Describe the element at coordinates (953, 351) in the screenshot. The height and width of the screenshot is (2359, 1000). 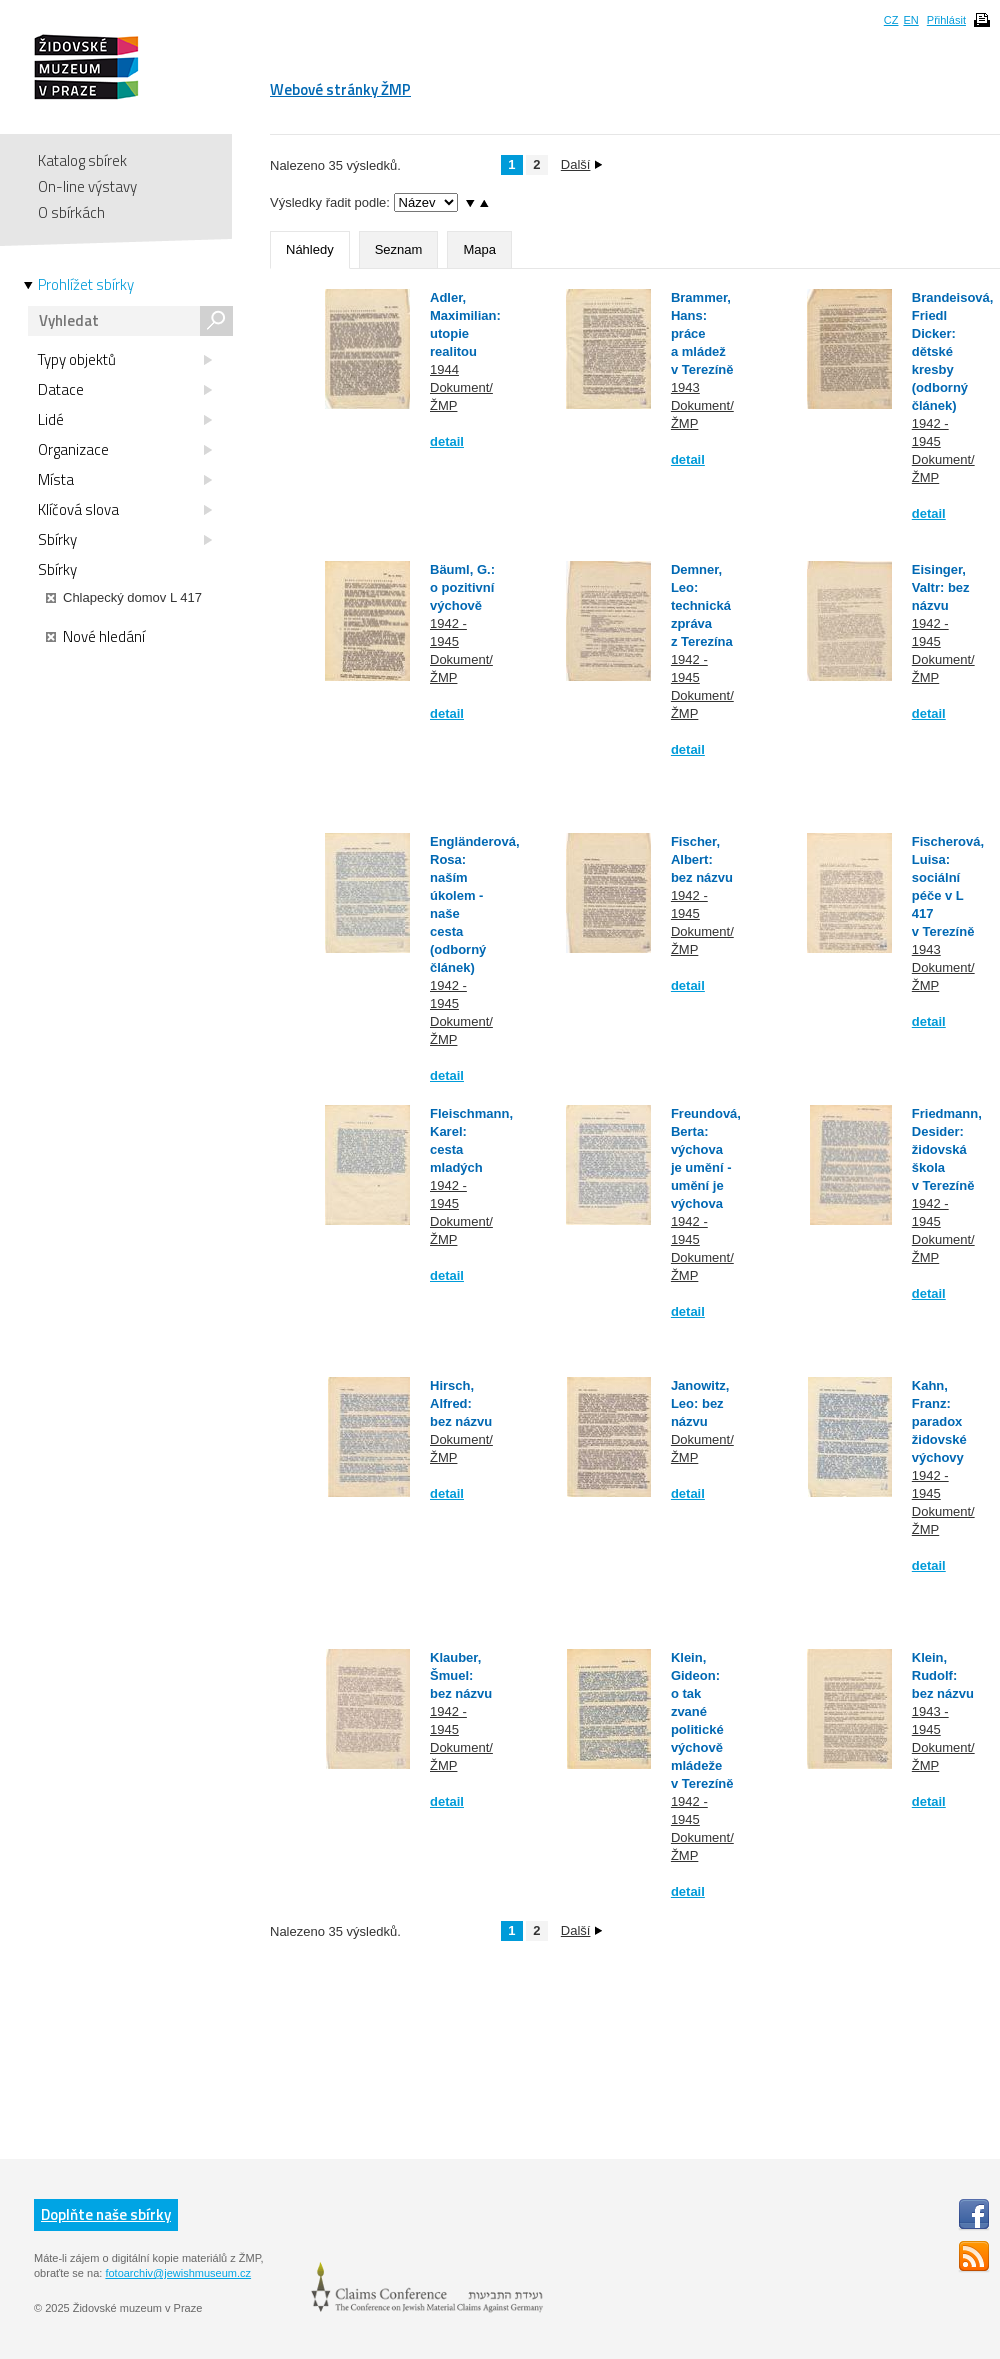
I see `Brandeisová, Friedl Dicker: dětské kresby (odborný článek)` at that location.